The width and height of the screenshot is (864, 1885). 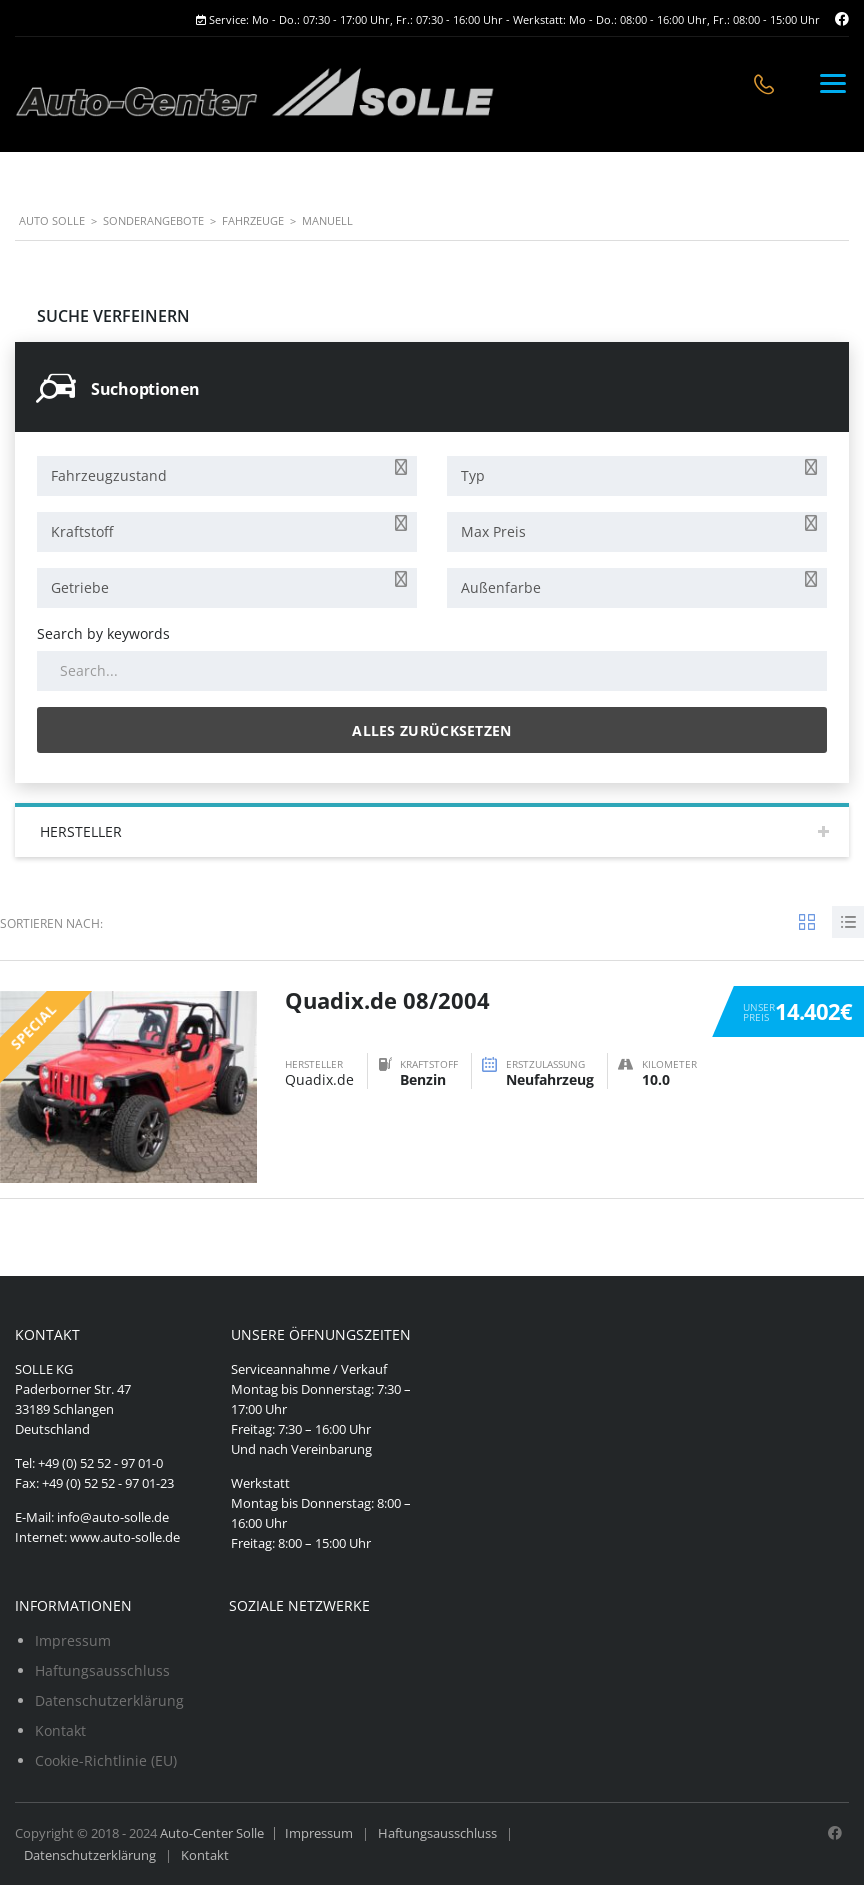 I want to click on [Search by keywords in listings], so click(x=432, y=671).